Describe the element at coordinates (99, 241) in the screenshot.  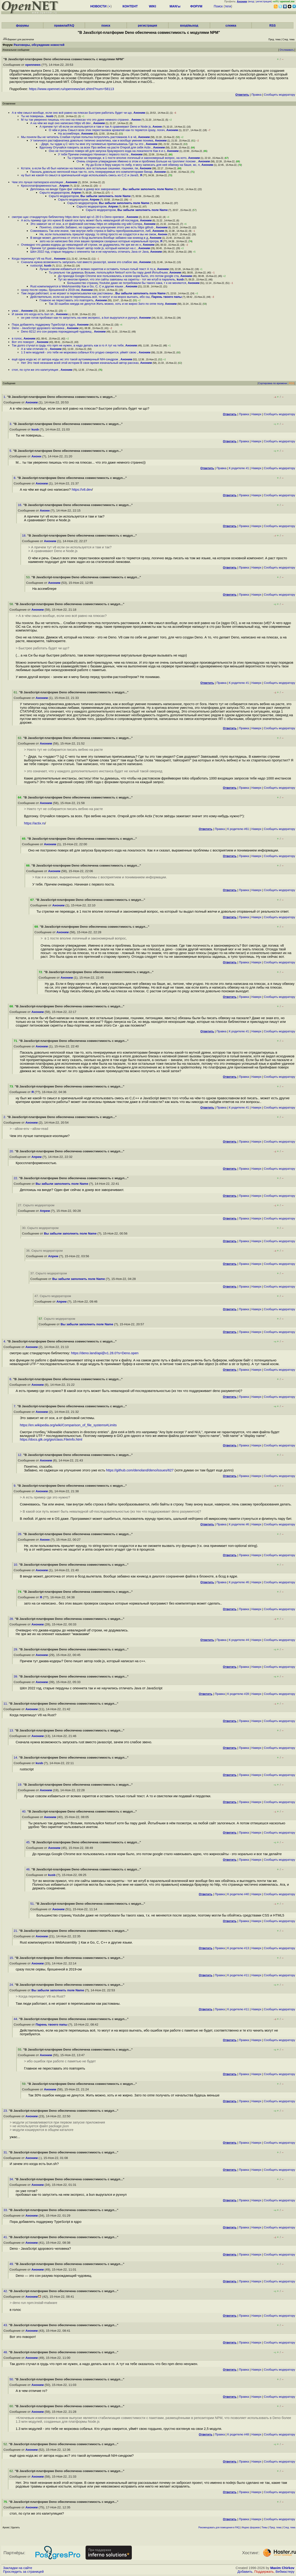
I see `зато на си написано без этих ваших проверок сахарных которые нормальный програ` at that location.